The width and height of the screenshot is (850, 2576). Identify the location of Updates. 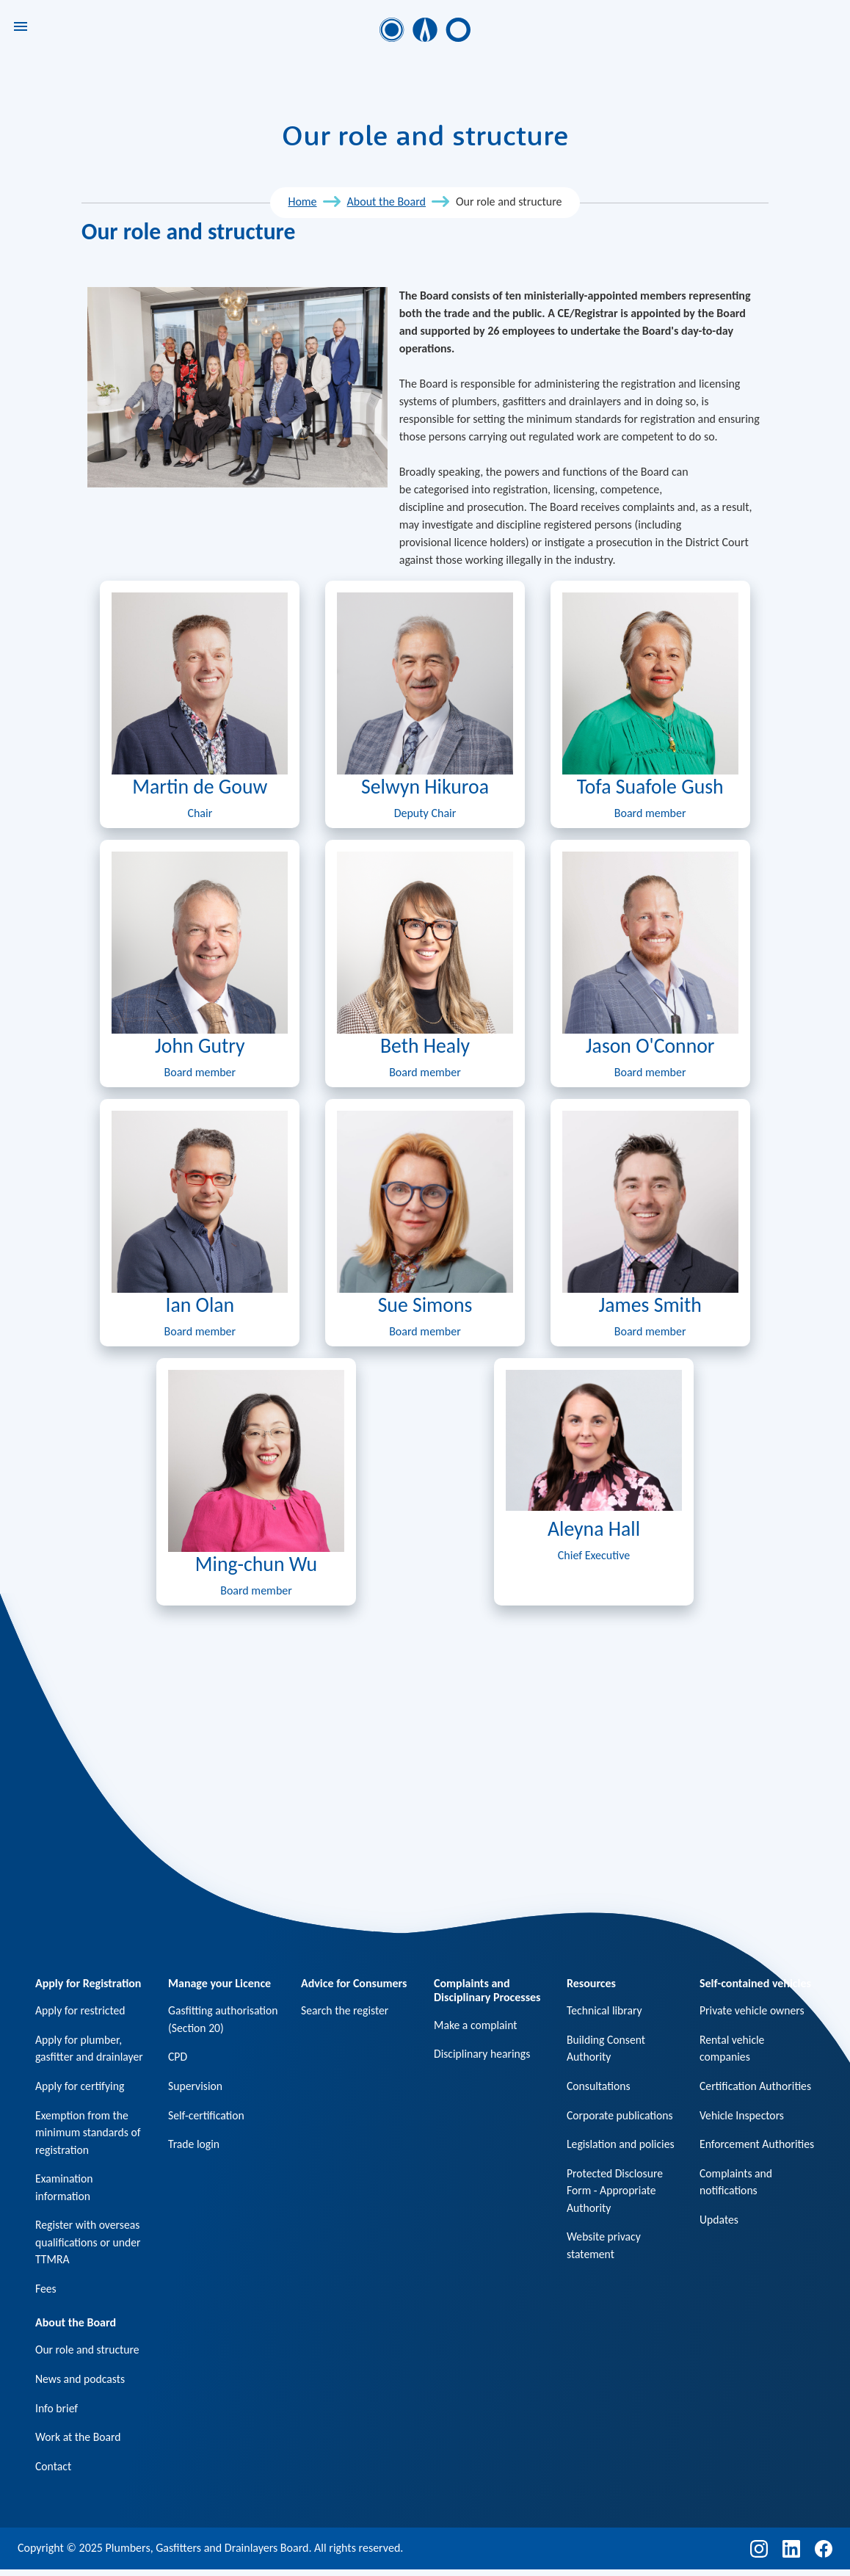
(719, 2239).